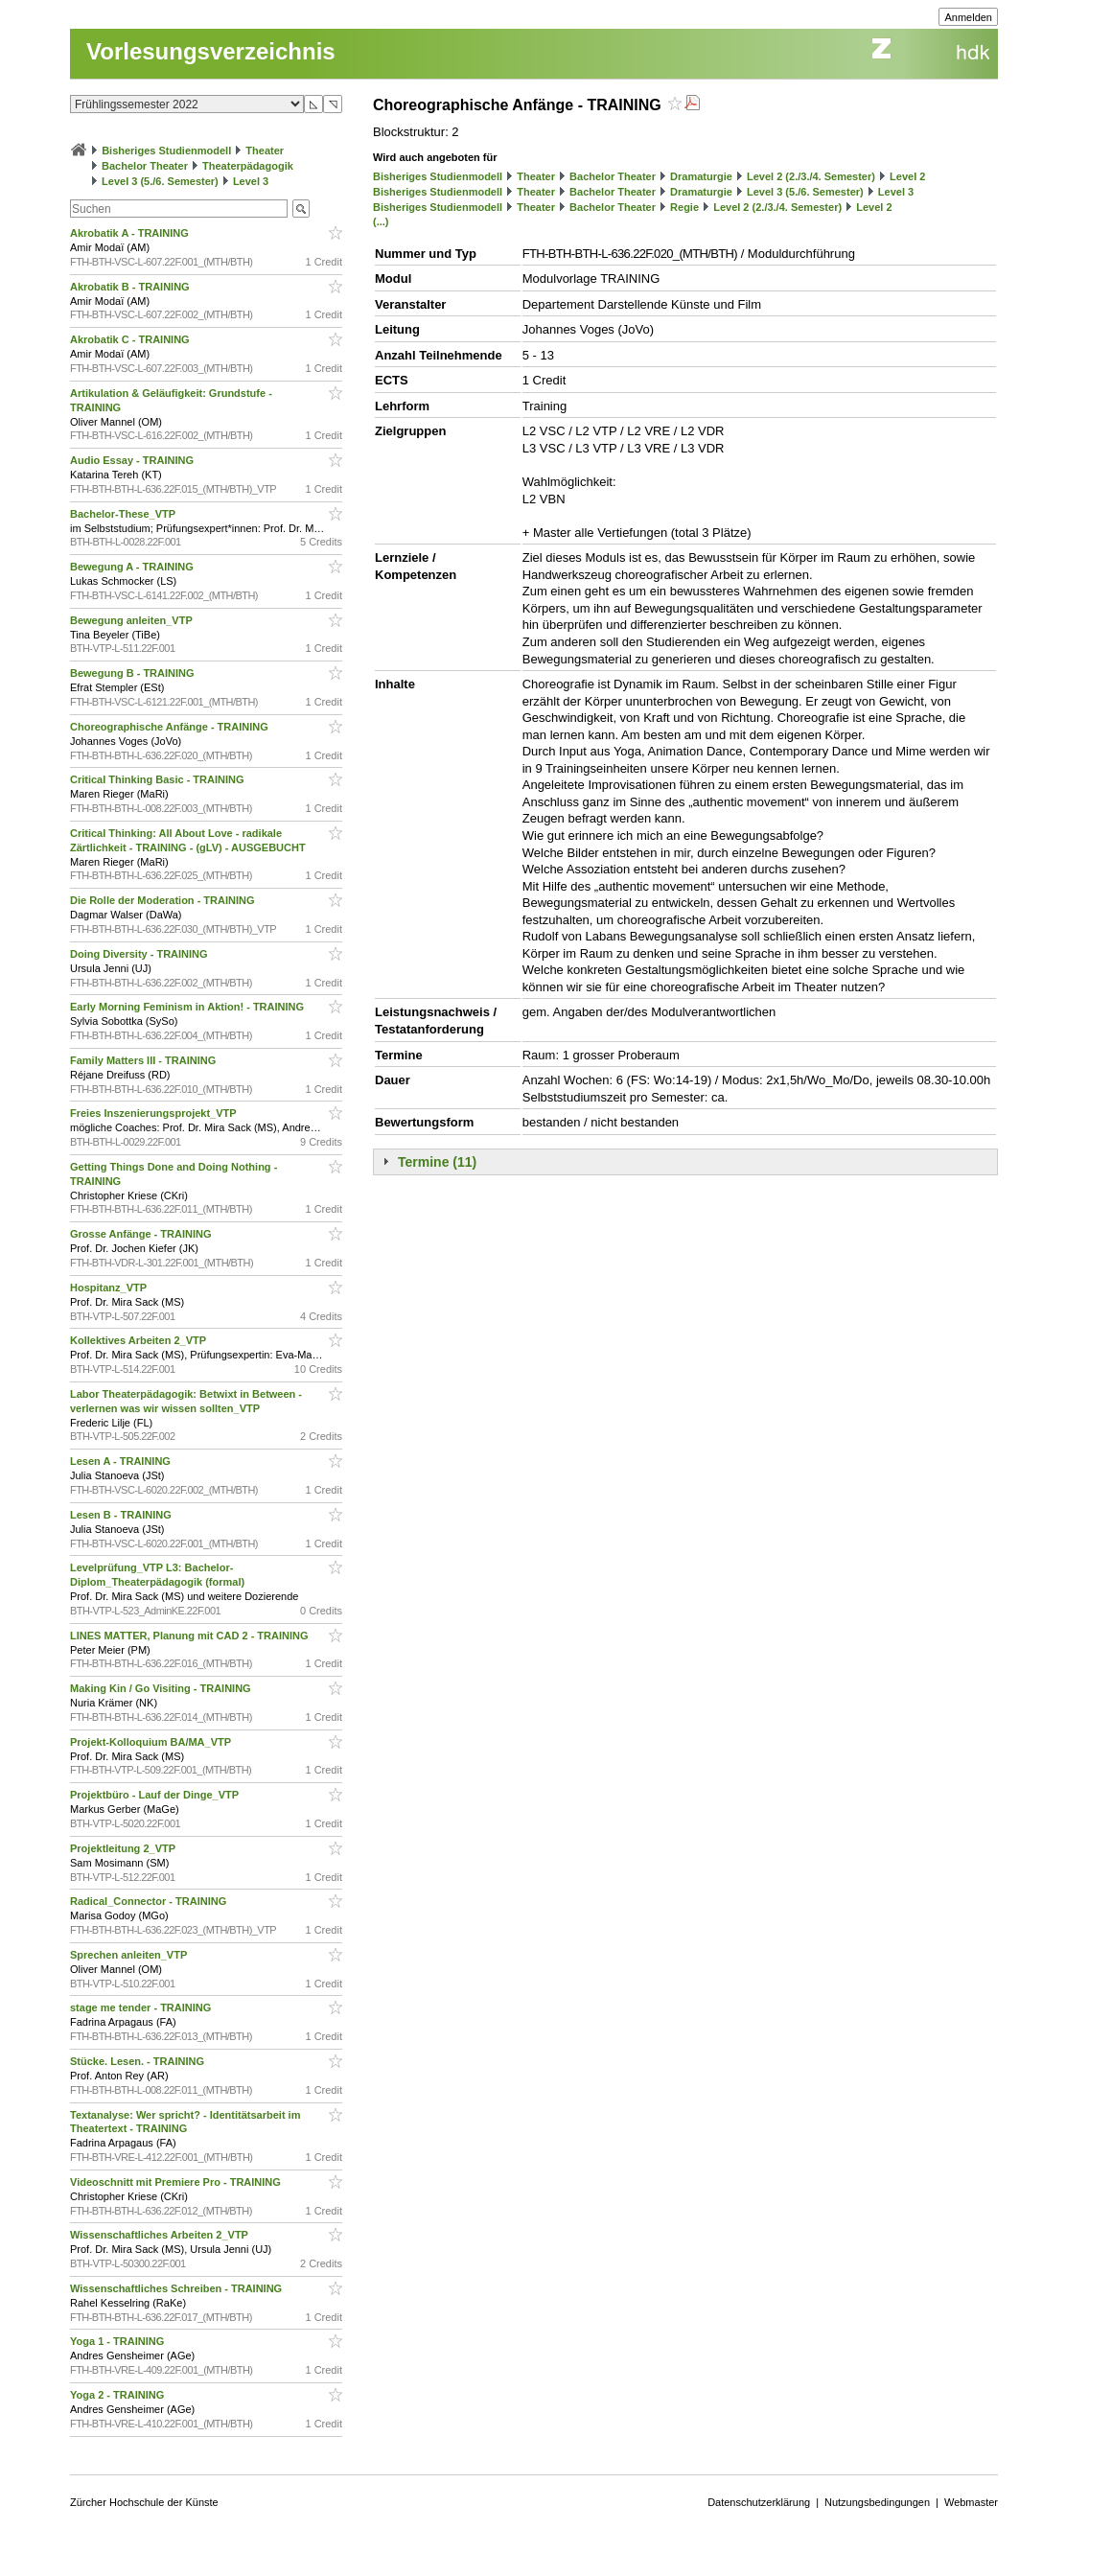 This screenshot has width=1112, height=2576. What do you see at coordinates (170, 726) in the screenshot?
I see `Choreographische Anfänge - TRAINING` at bounding box center [170, 726].